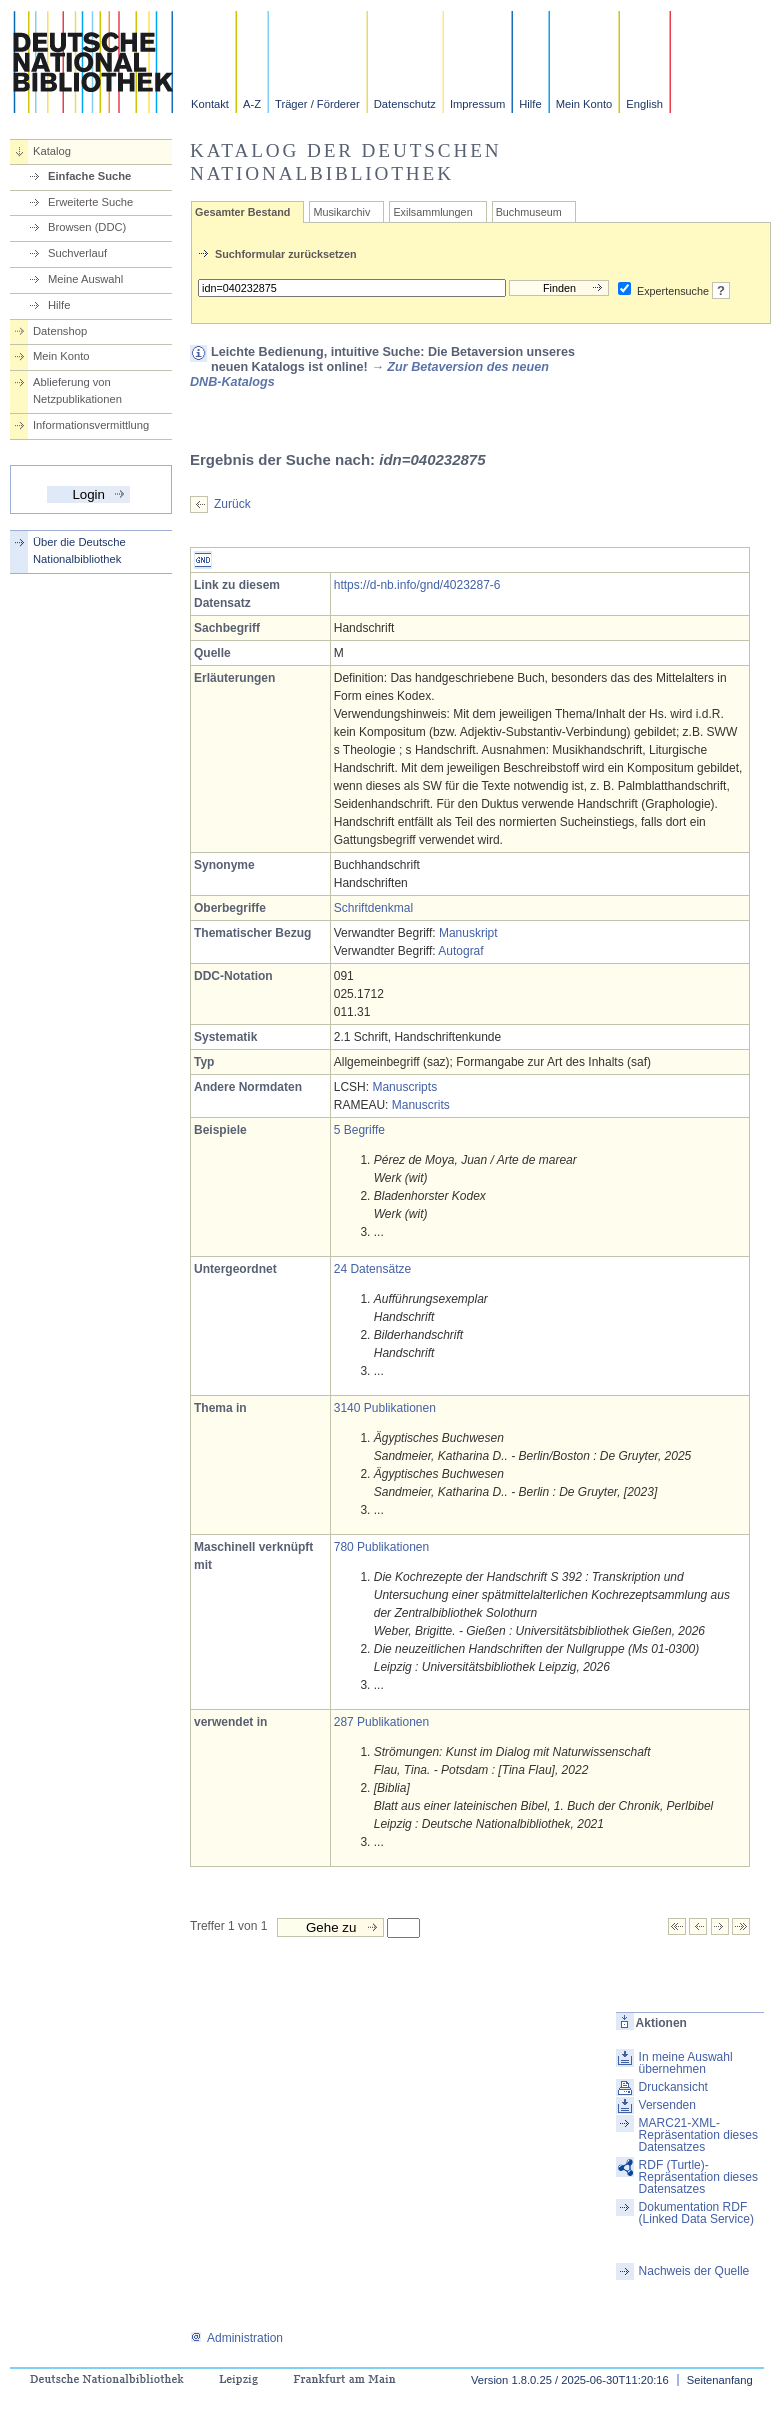 The height and width of the screenshot is (2426, 772). Describe the element at coordinates (720, 2380) in the screenshot. I see `Seitenanfang` at that location.